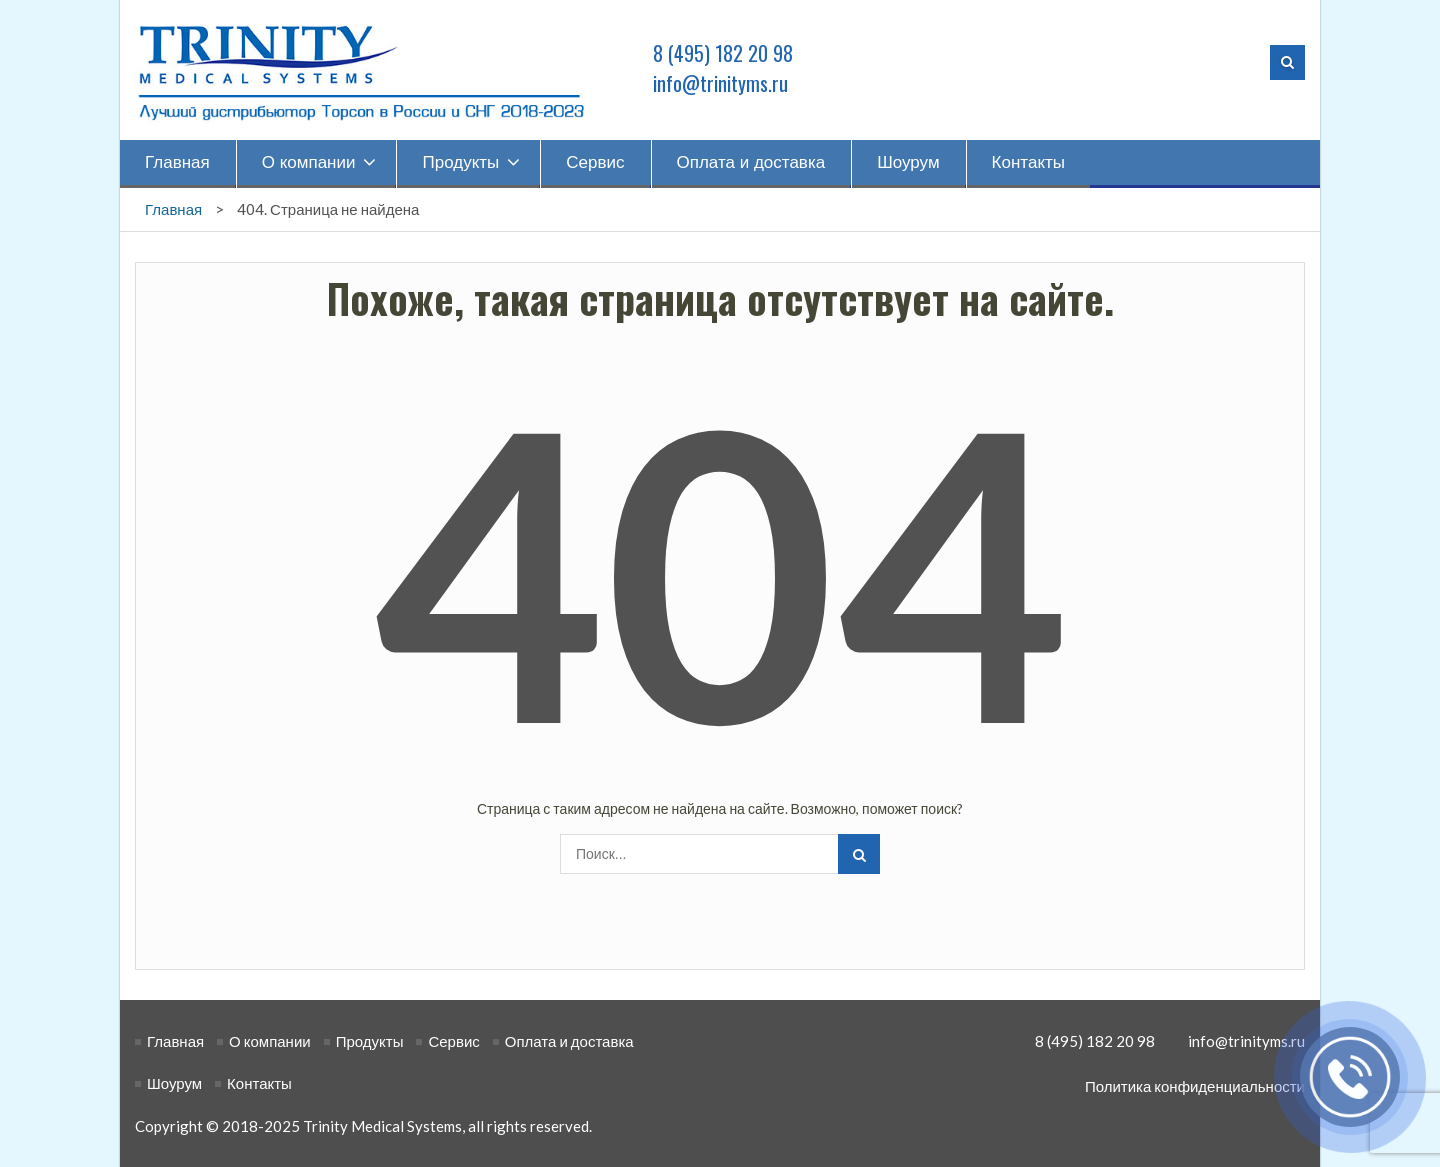 This screenshot has height=1167, width=1440. I want to click on Главная, so click(177, 162).